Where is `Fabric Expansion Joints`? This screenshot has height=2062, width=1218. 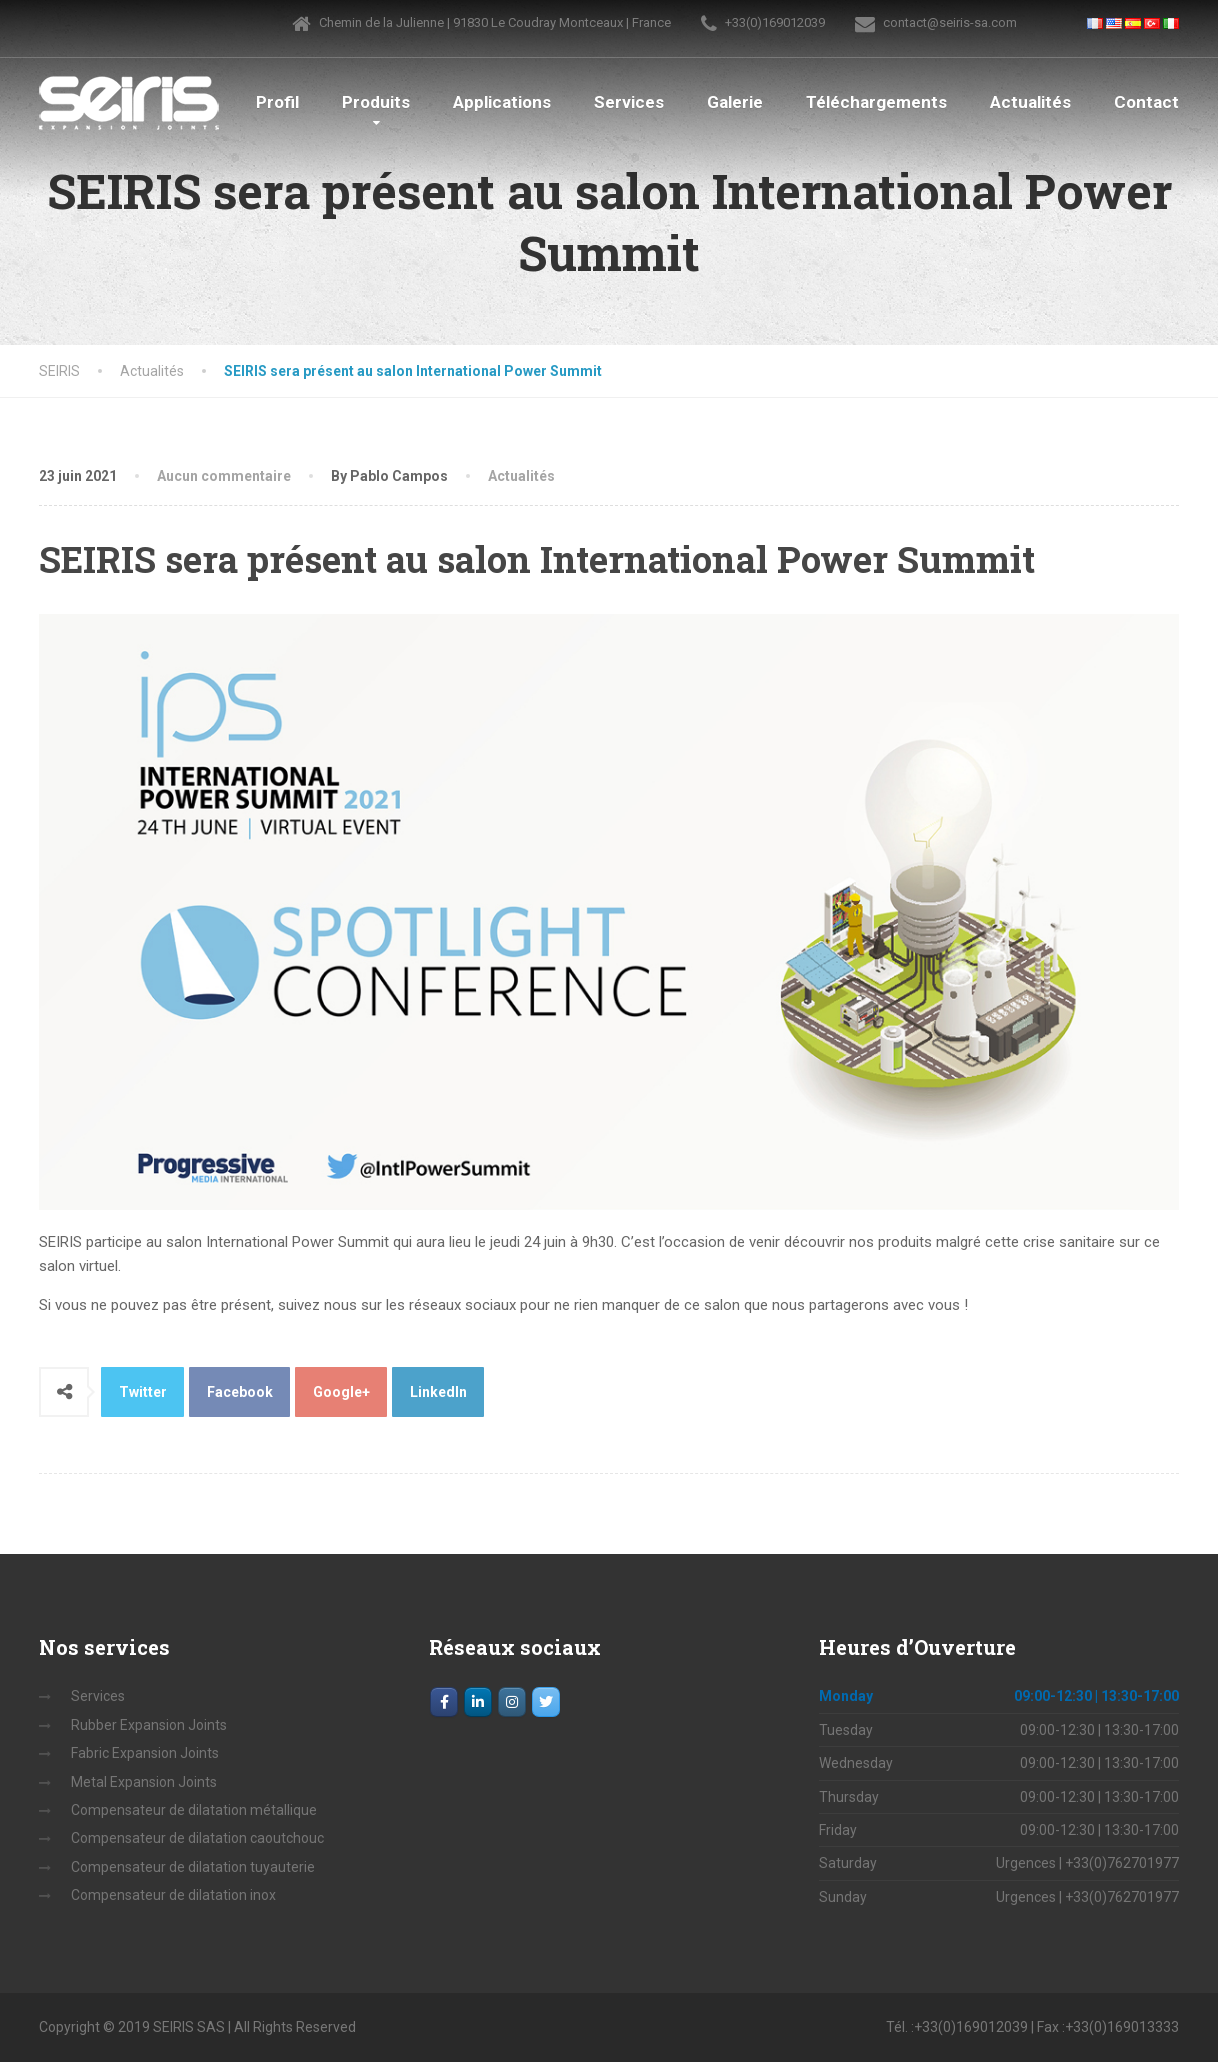 Fabric Expansion Joints is located at coordinates (145, 1753).